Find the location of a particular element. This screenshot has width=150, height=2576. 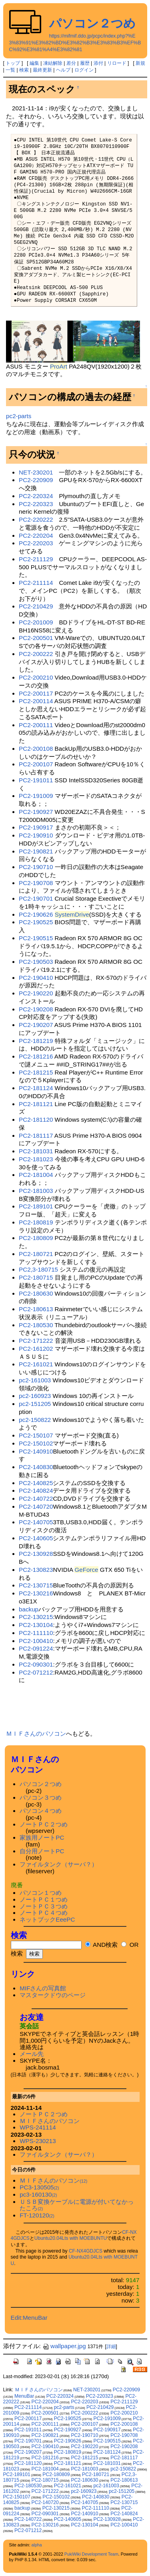

PC2-140722 is located at coordinates (36, 1498).